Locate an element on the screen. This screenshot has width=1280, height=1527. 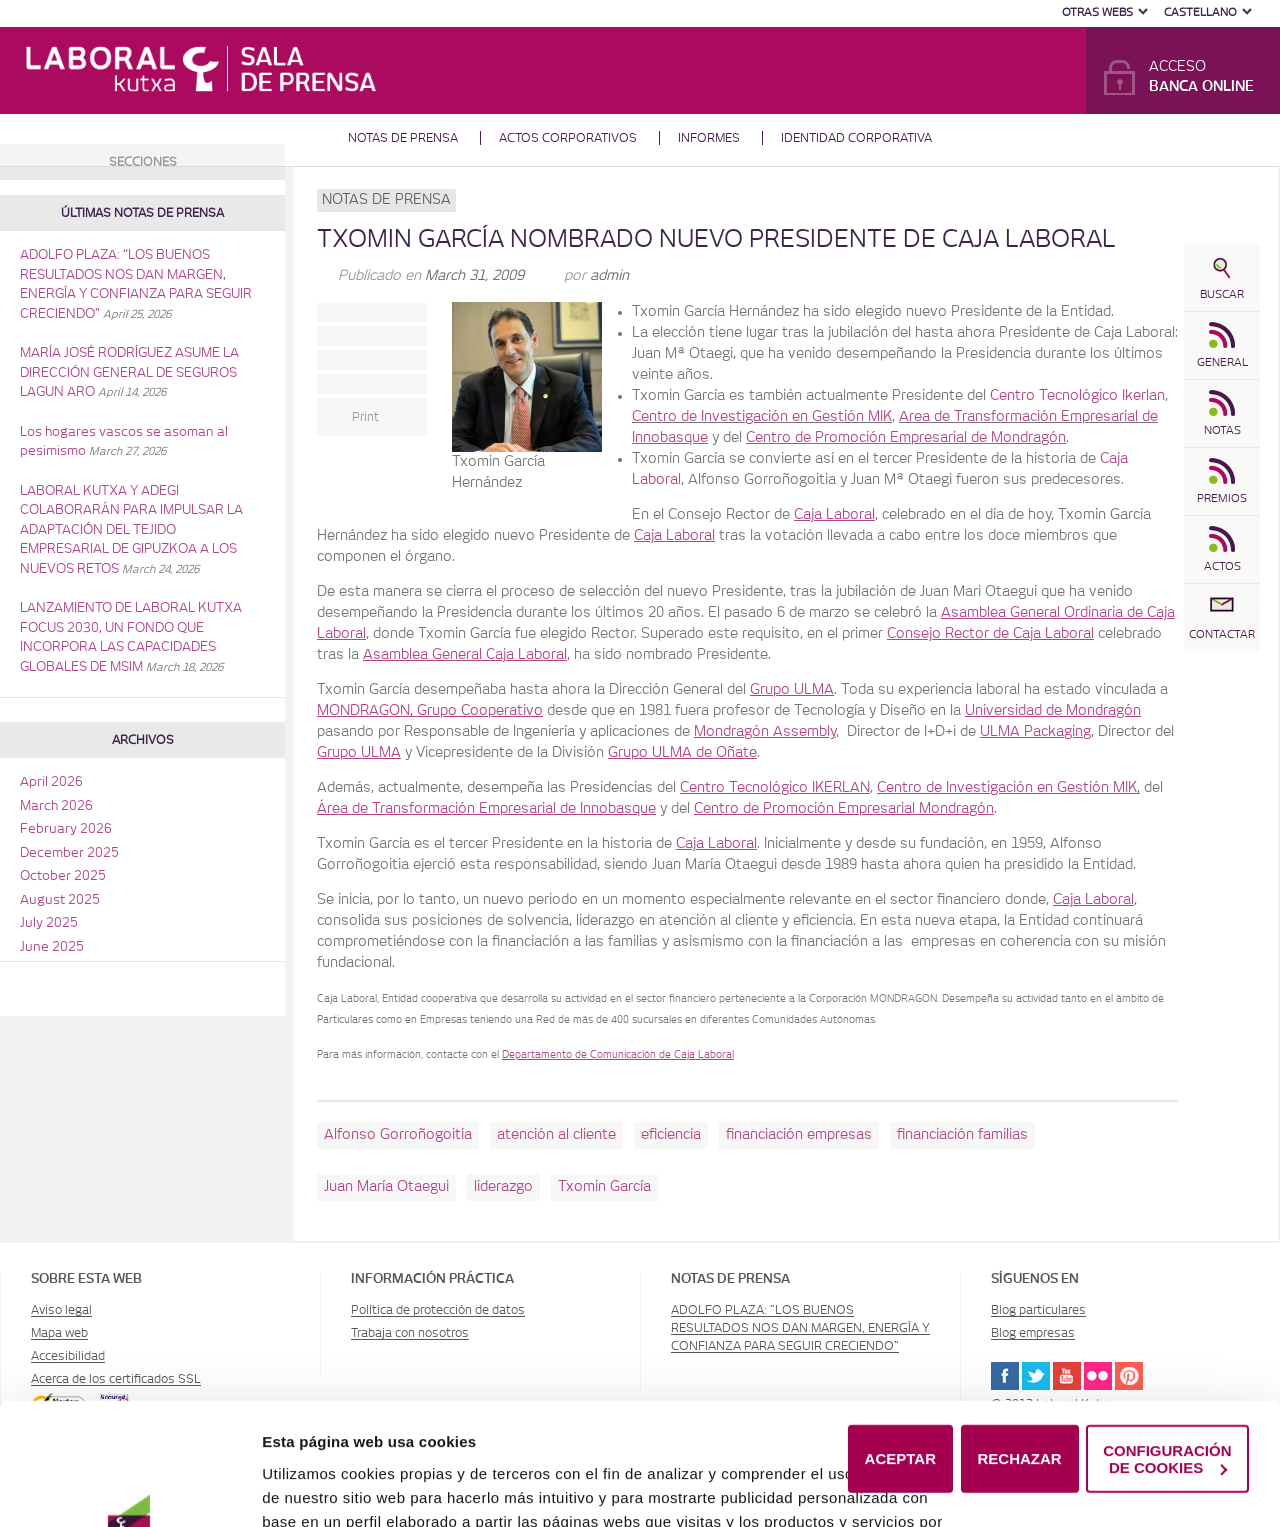
Asamblea General Caja Laboral is located at coordinates (465, 655).